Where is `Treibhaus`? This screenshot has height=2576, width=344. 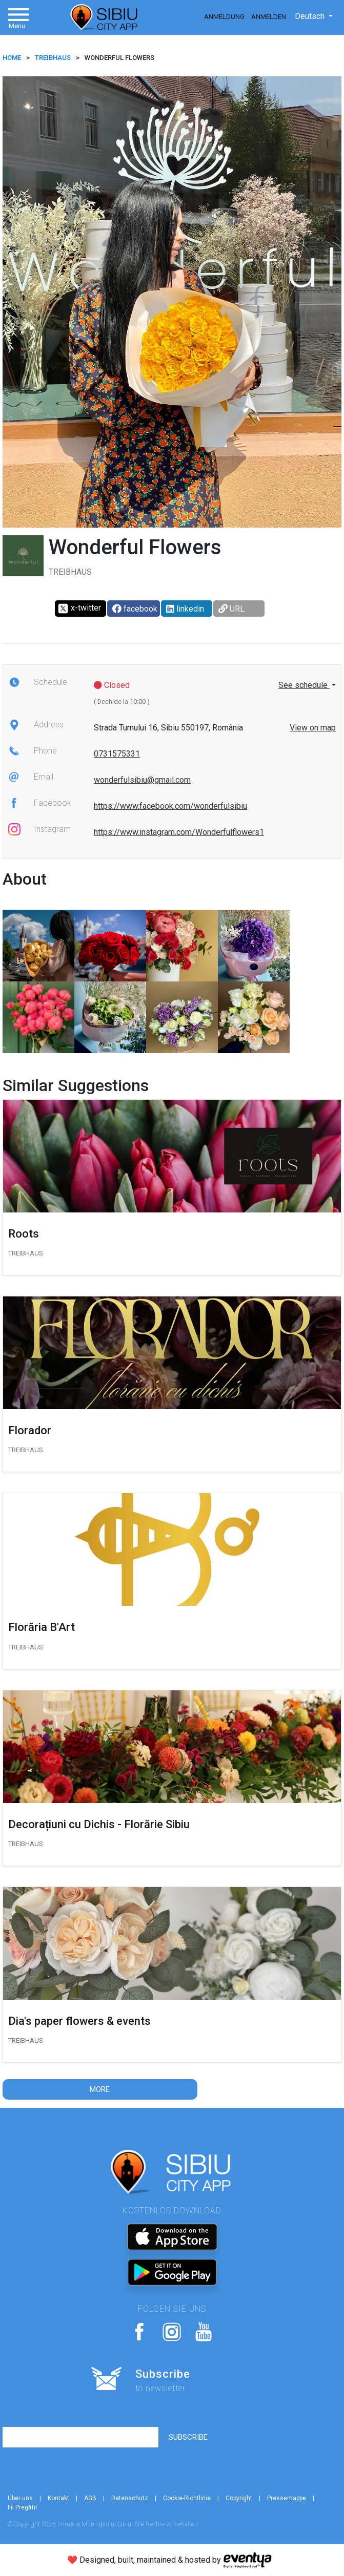
Treibhaus is located at coordinates (53, 57).